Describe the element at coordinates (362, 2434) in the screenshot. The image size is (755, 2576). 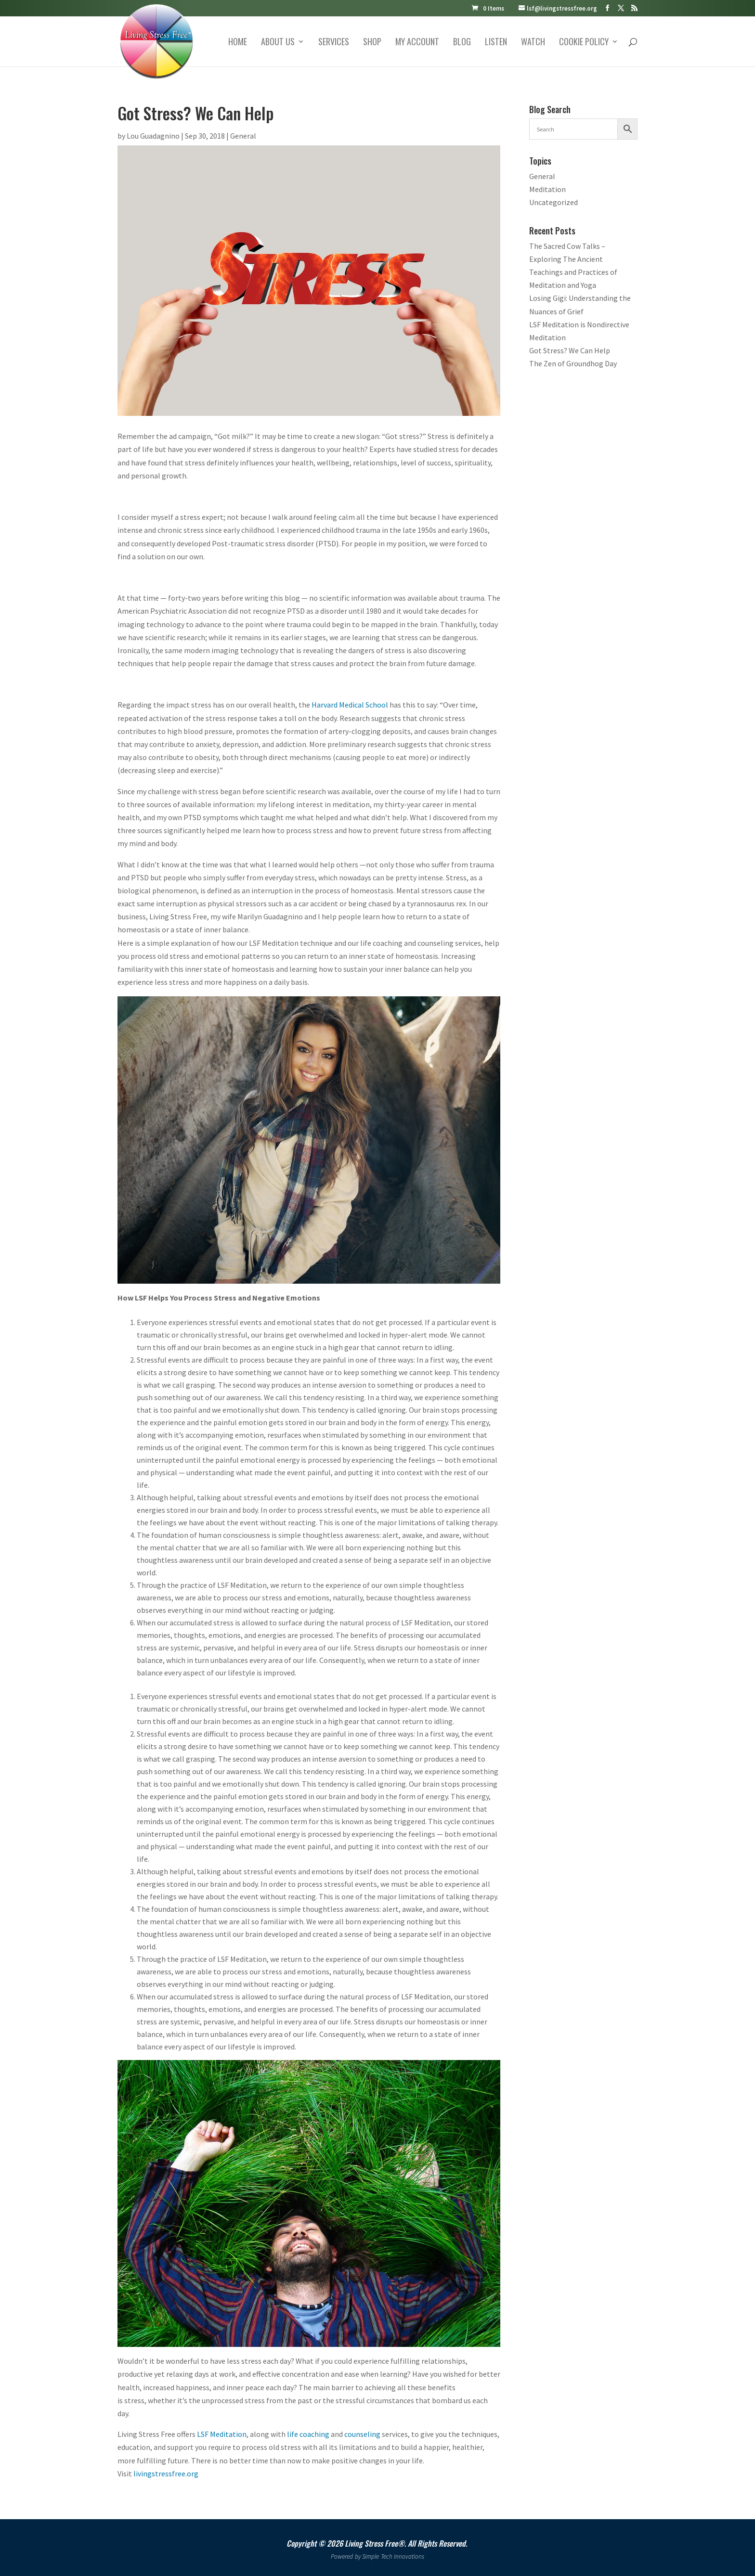
I see `counseling` at that location.